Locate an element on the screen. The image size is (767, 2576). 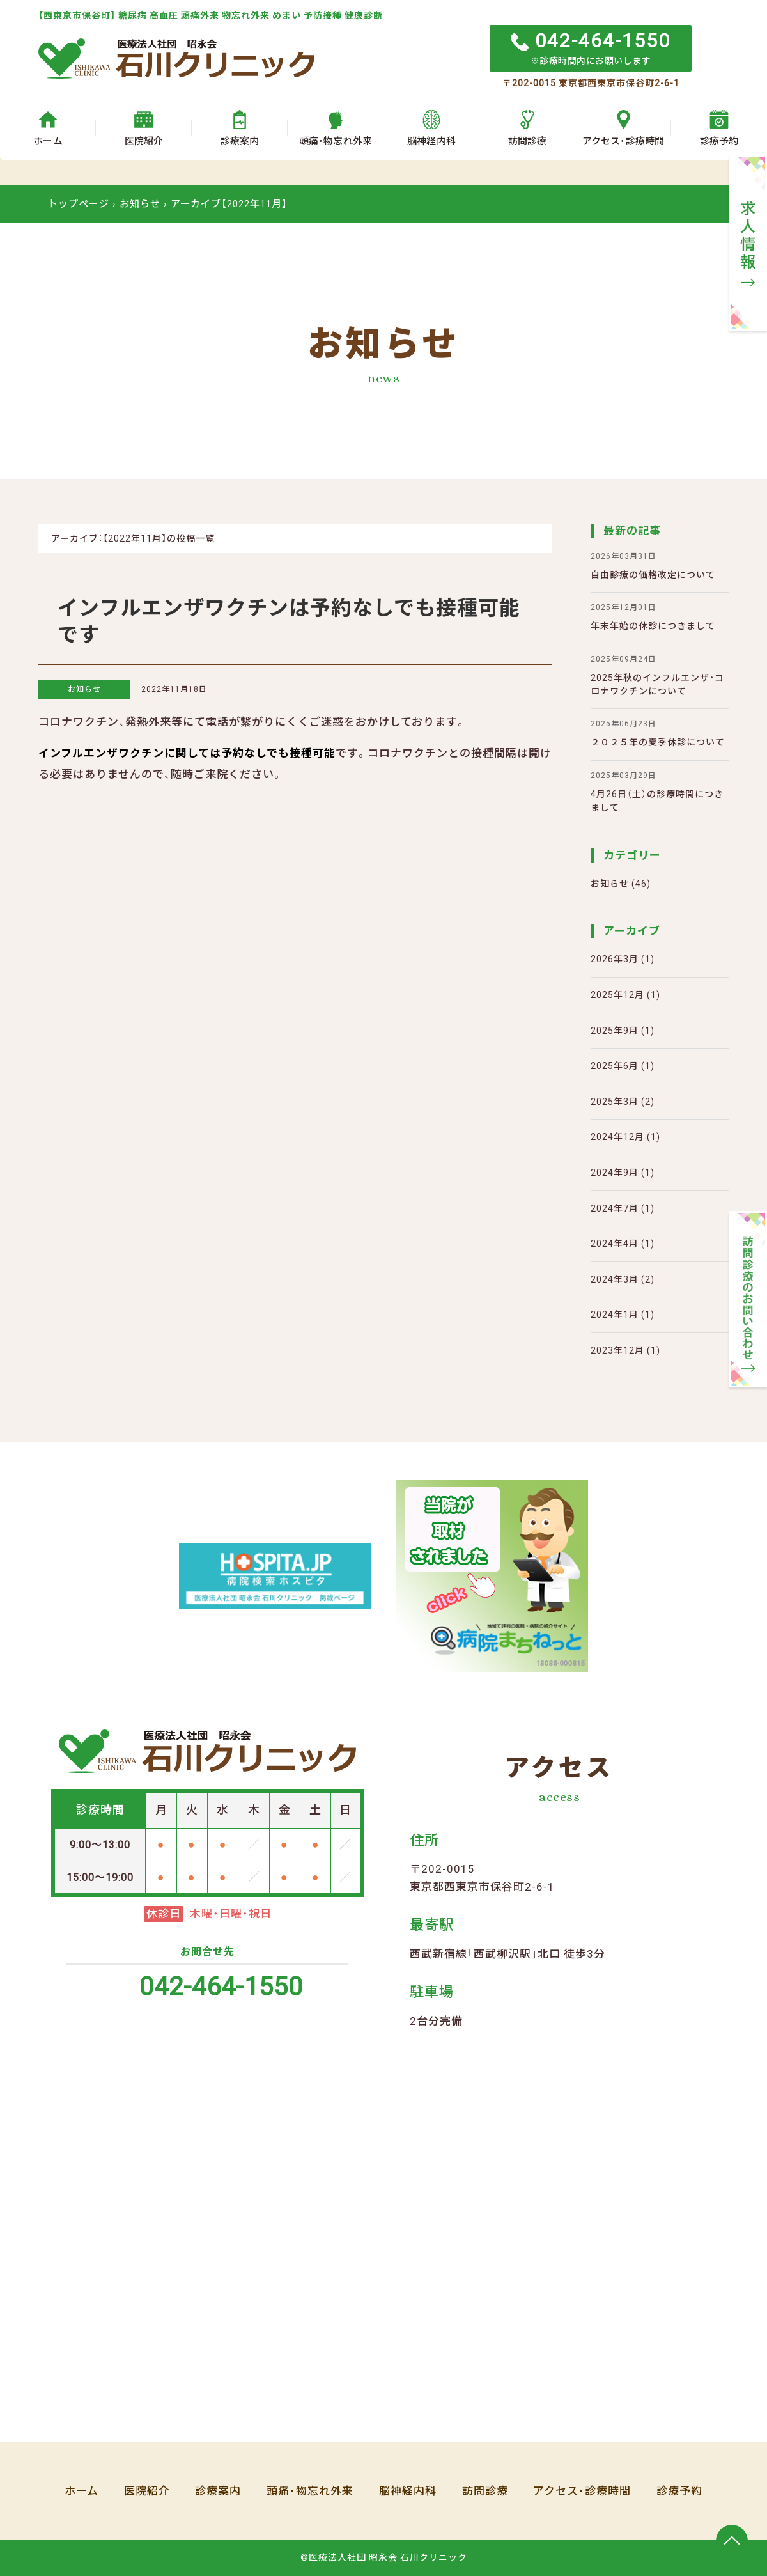
ホーム is located at coordinates (81, 2491).